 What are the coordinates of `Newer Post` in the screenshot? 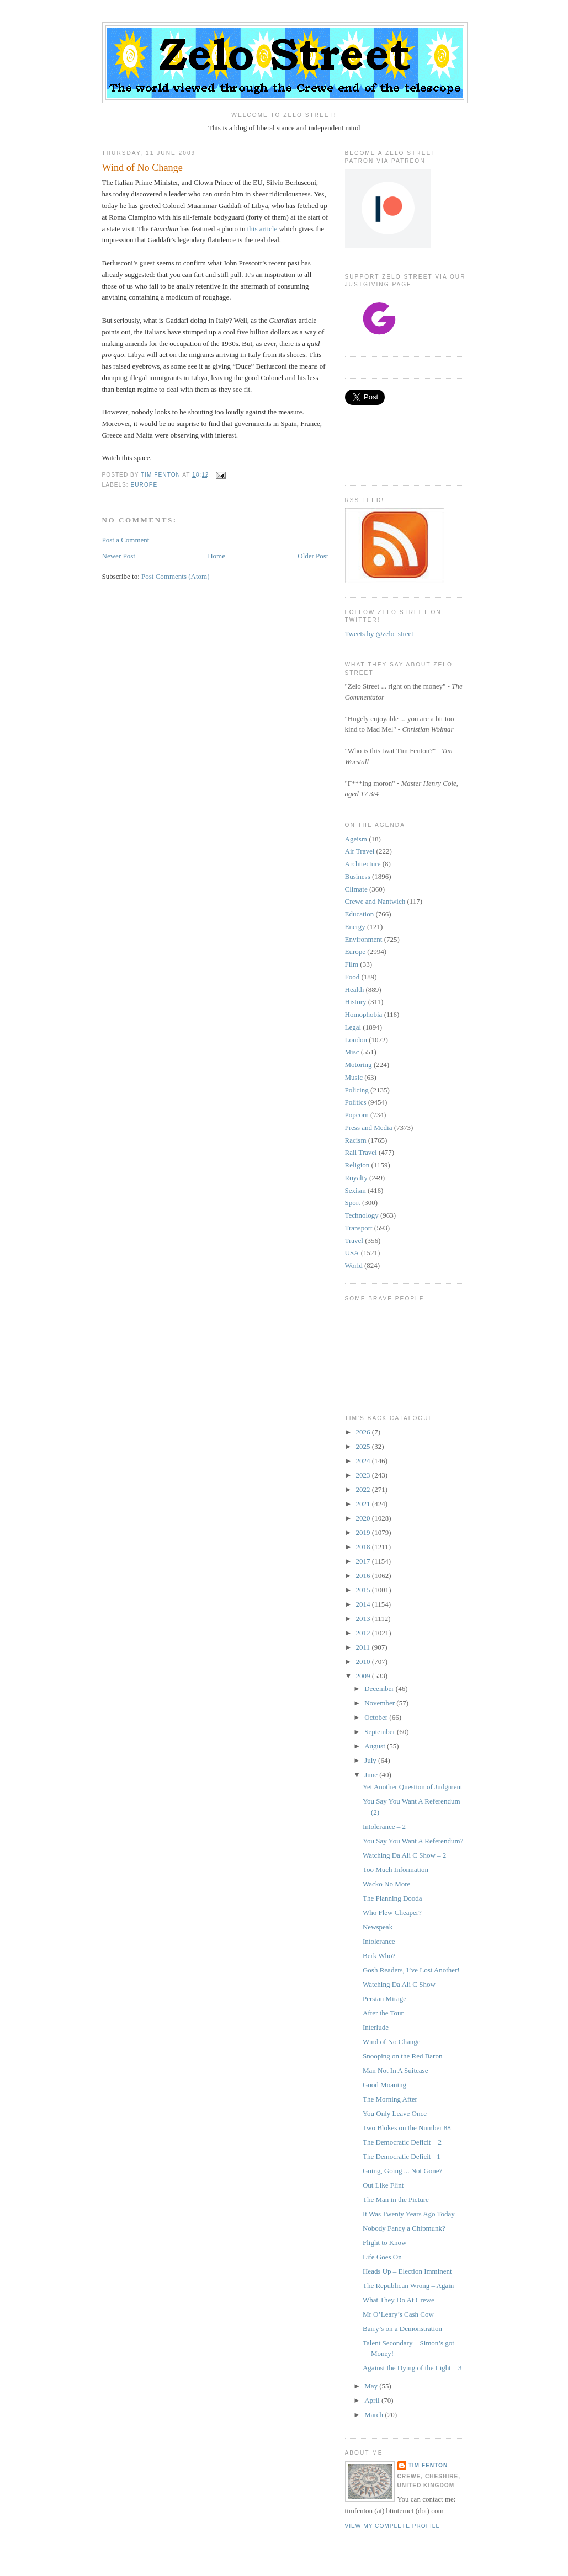 It's located at (118, 556).